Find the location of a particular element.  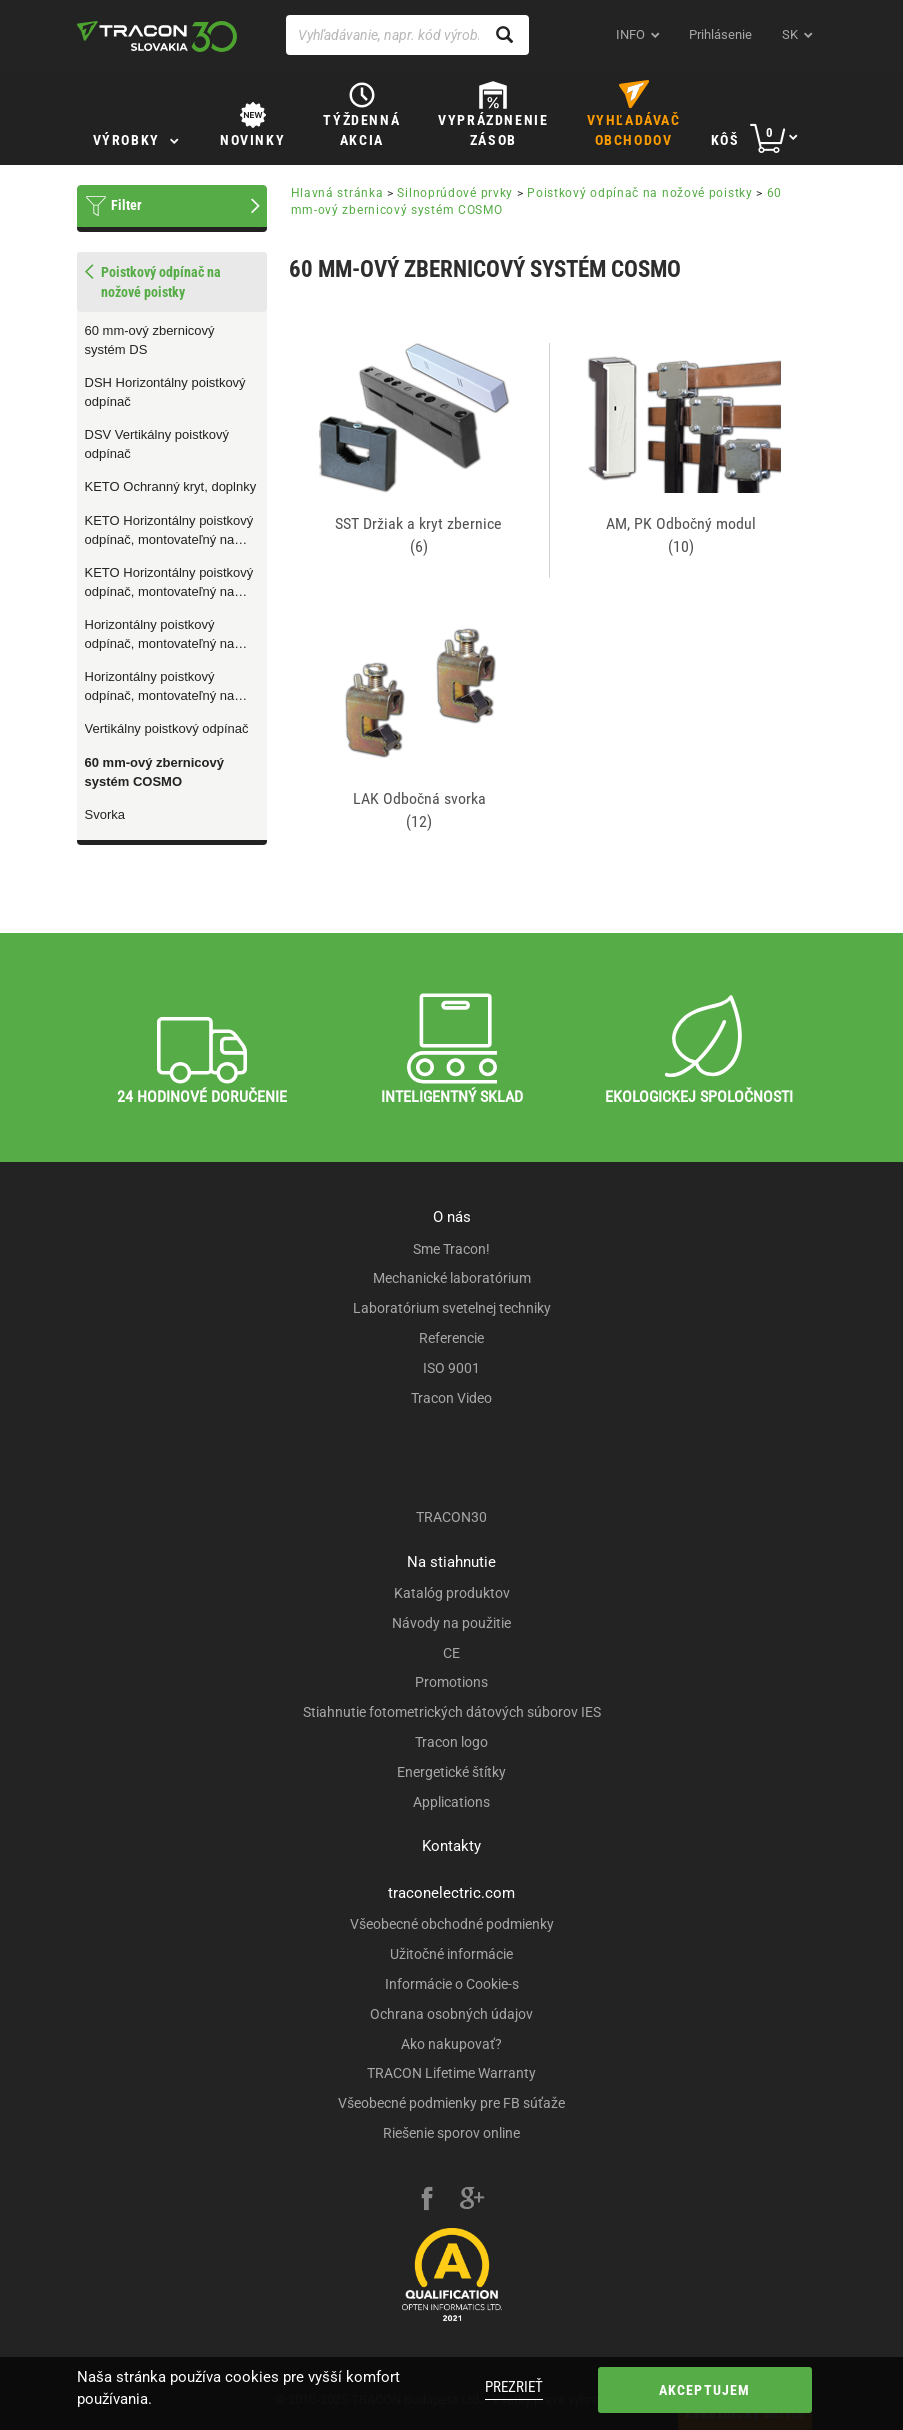

Hlavná stránka is located at coordinates (337, 193).